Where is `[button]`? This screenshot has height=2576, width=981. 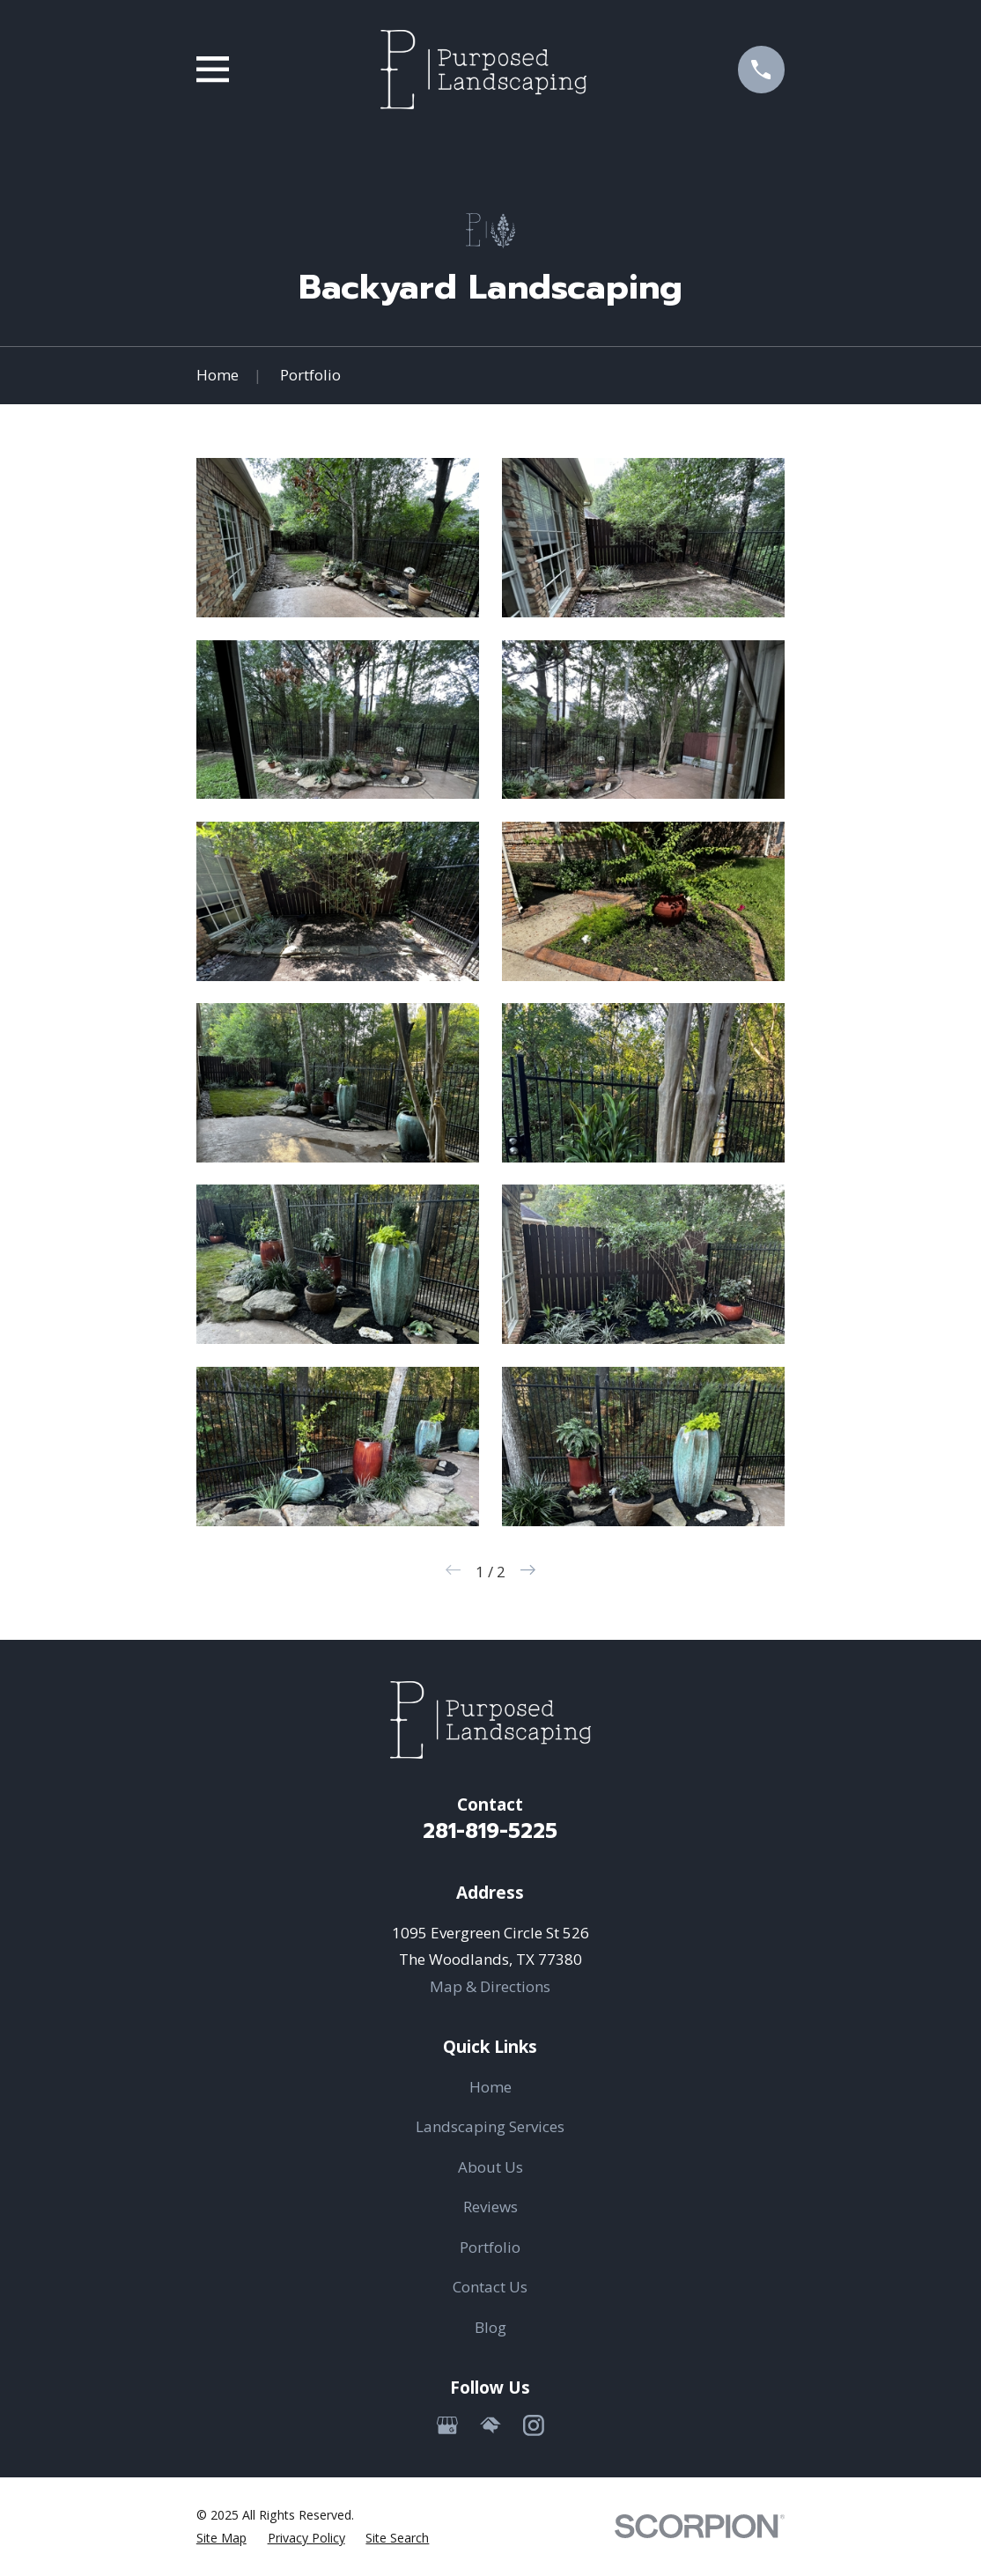 [button] is located at coordinates (337, 537).